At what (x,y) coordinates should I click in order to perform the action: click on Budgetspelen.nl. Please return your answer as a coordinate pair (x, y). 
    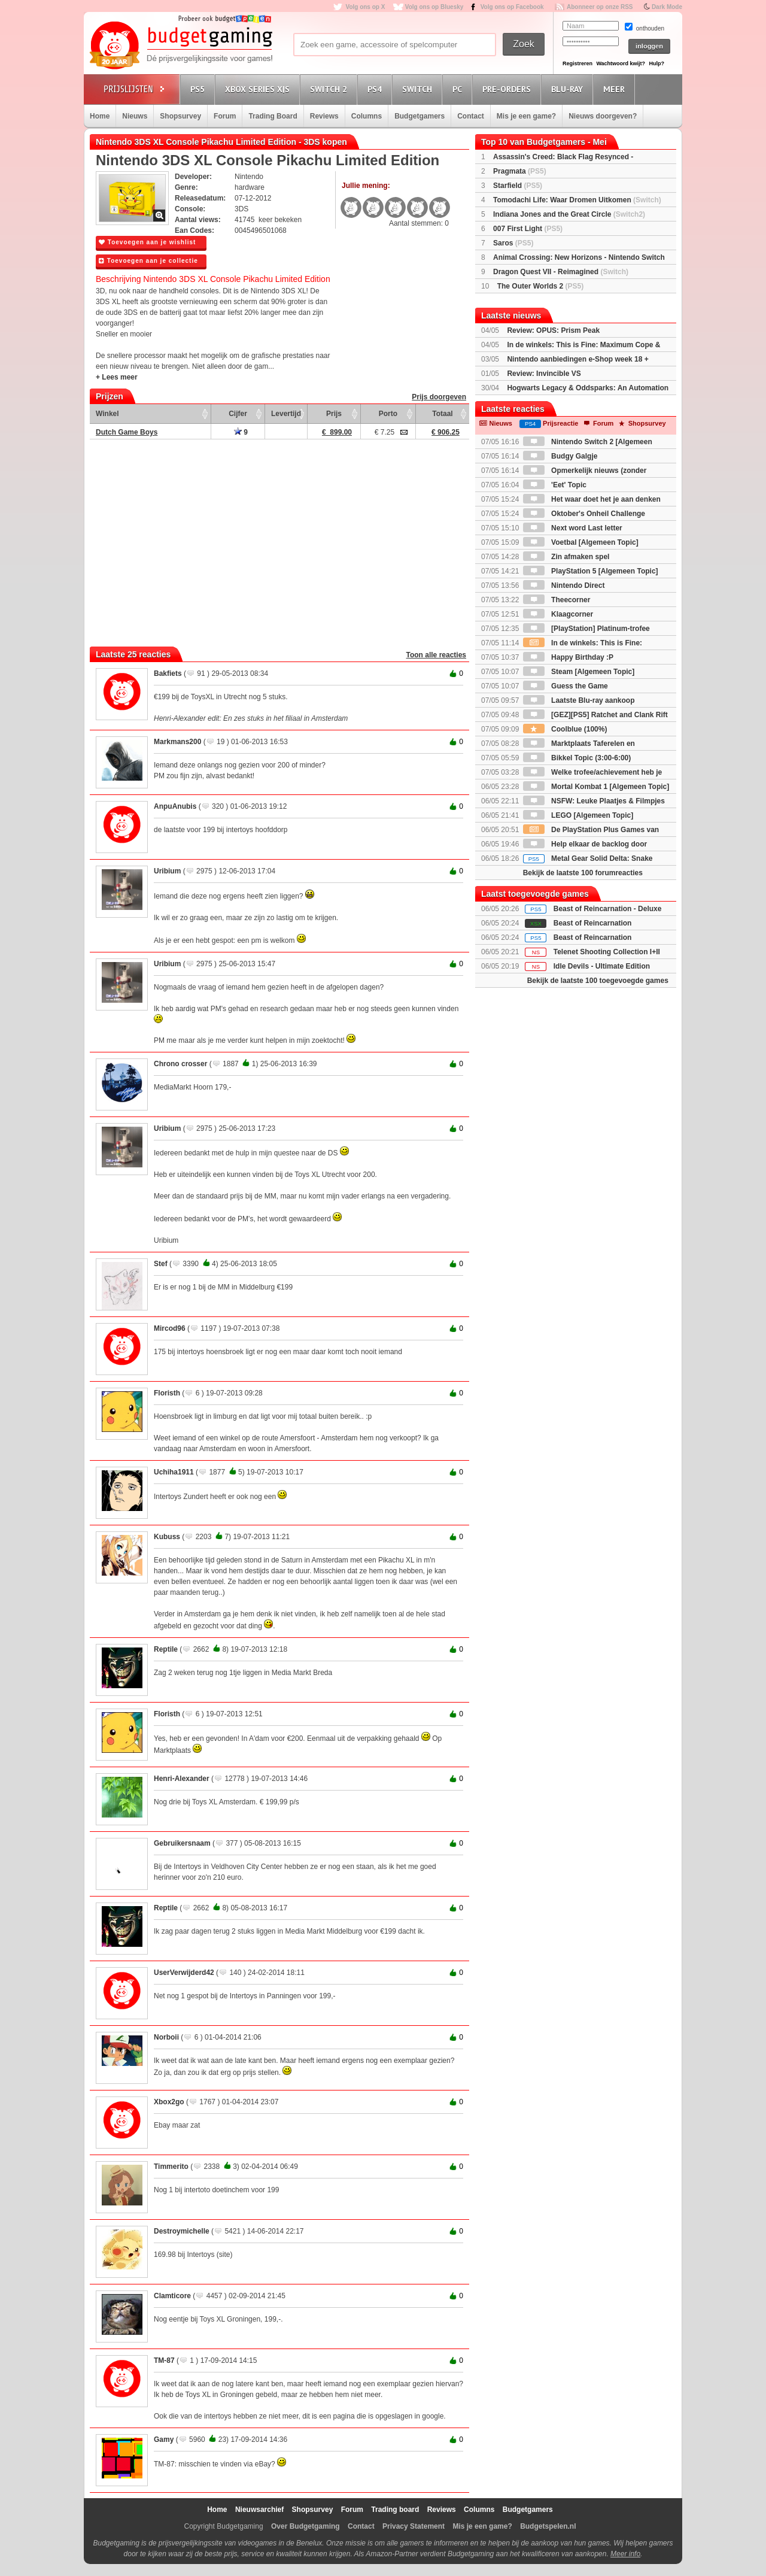
    Looking at the image, I should click on (548, 2526).